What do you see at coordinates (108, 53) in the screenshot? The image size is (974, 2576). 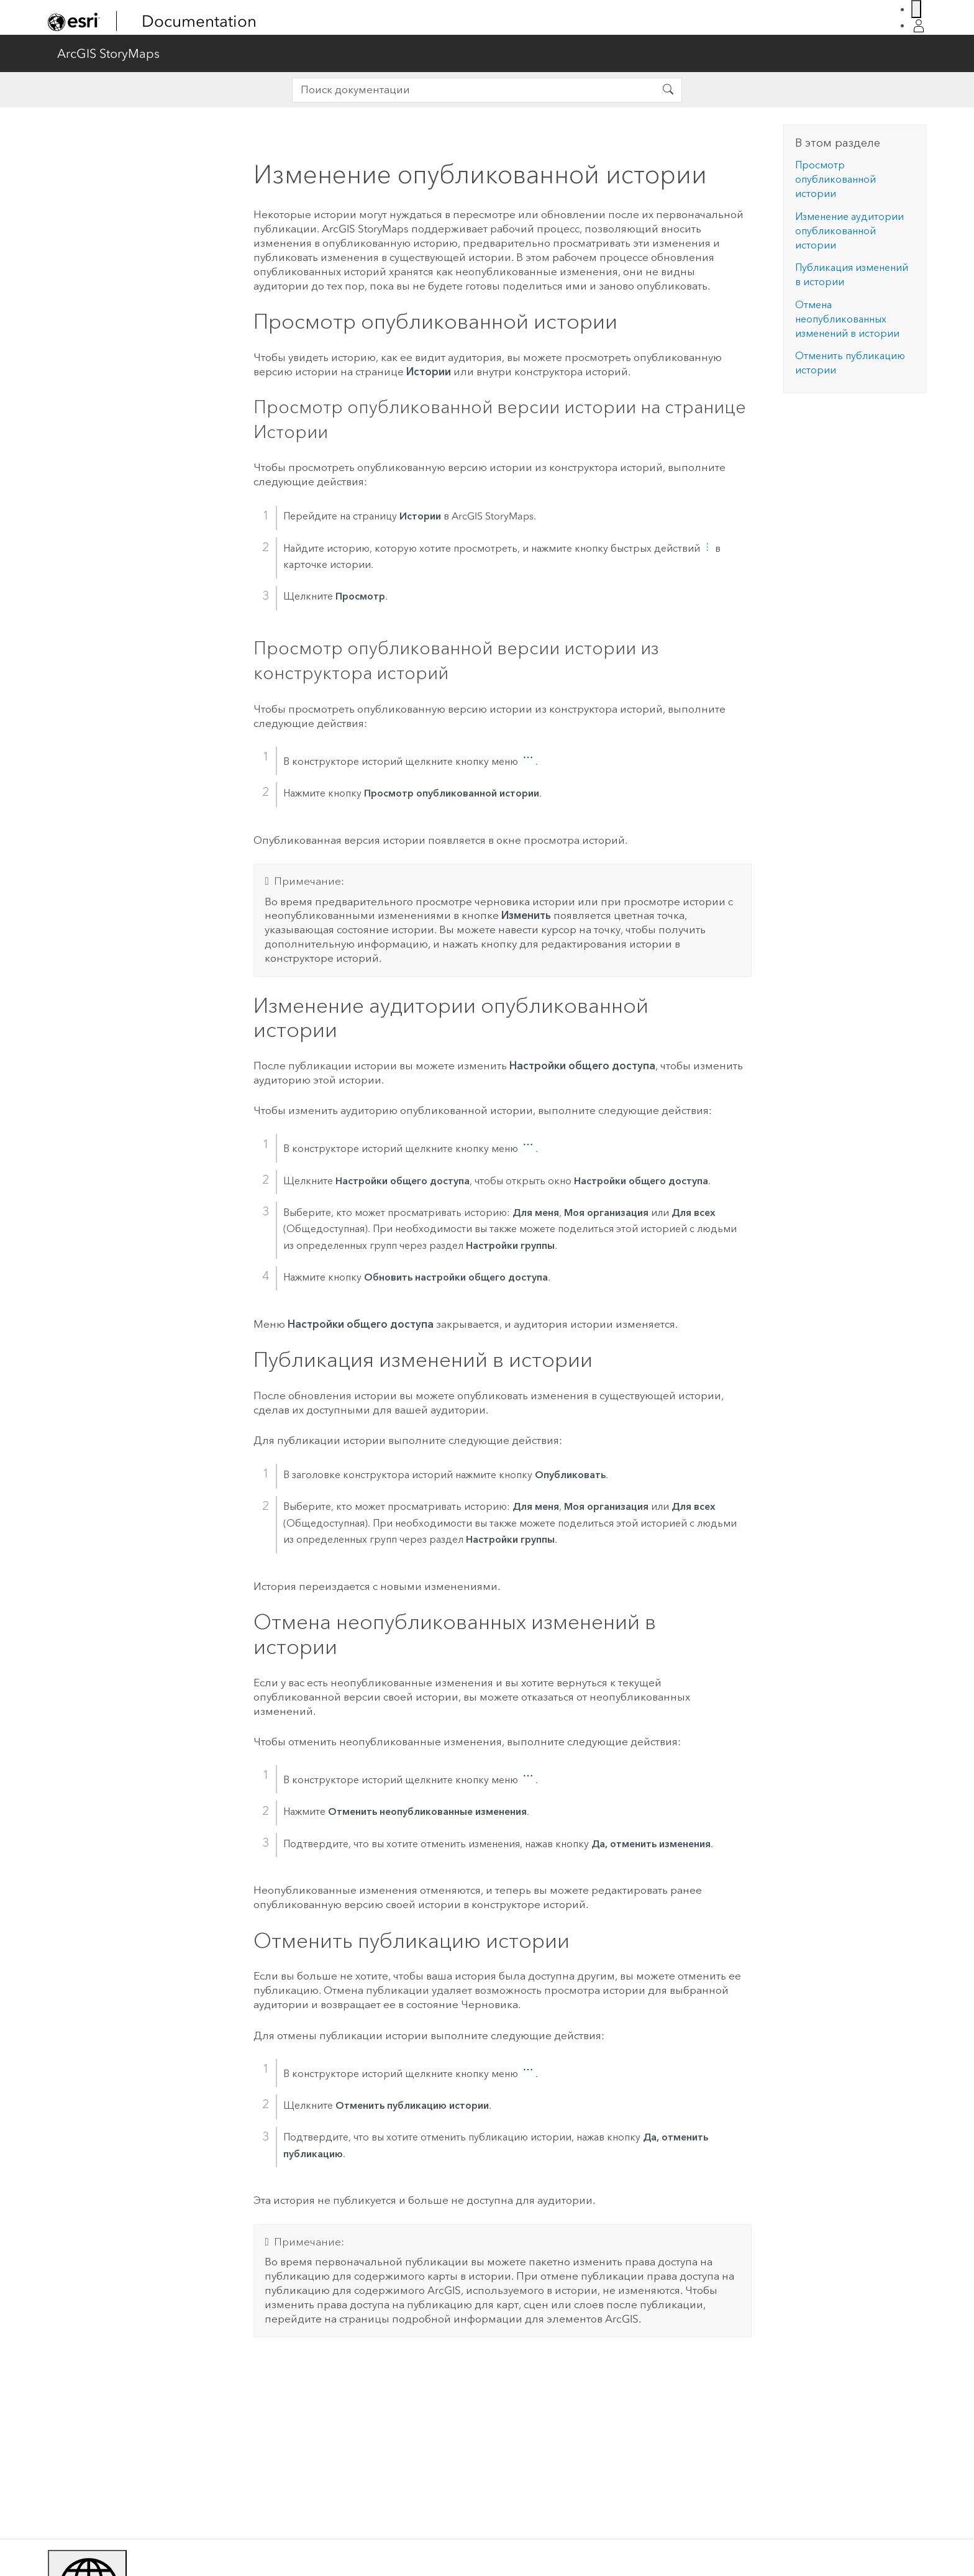 I see `ArcGIS StoryMaps` at bounding box center [108, 53].